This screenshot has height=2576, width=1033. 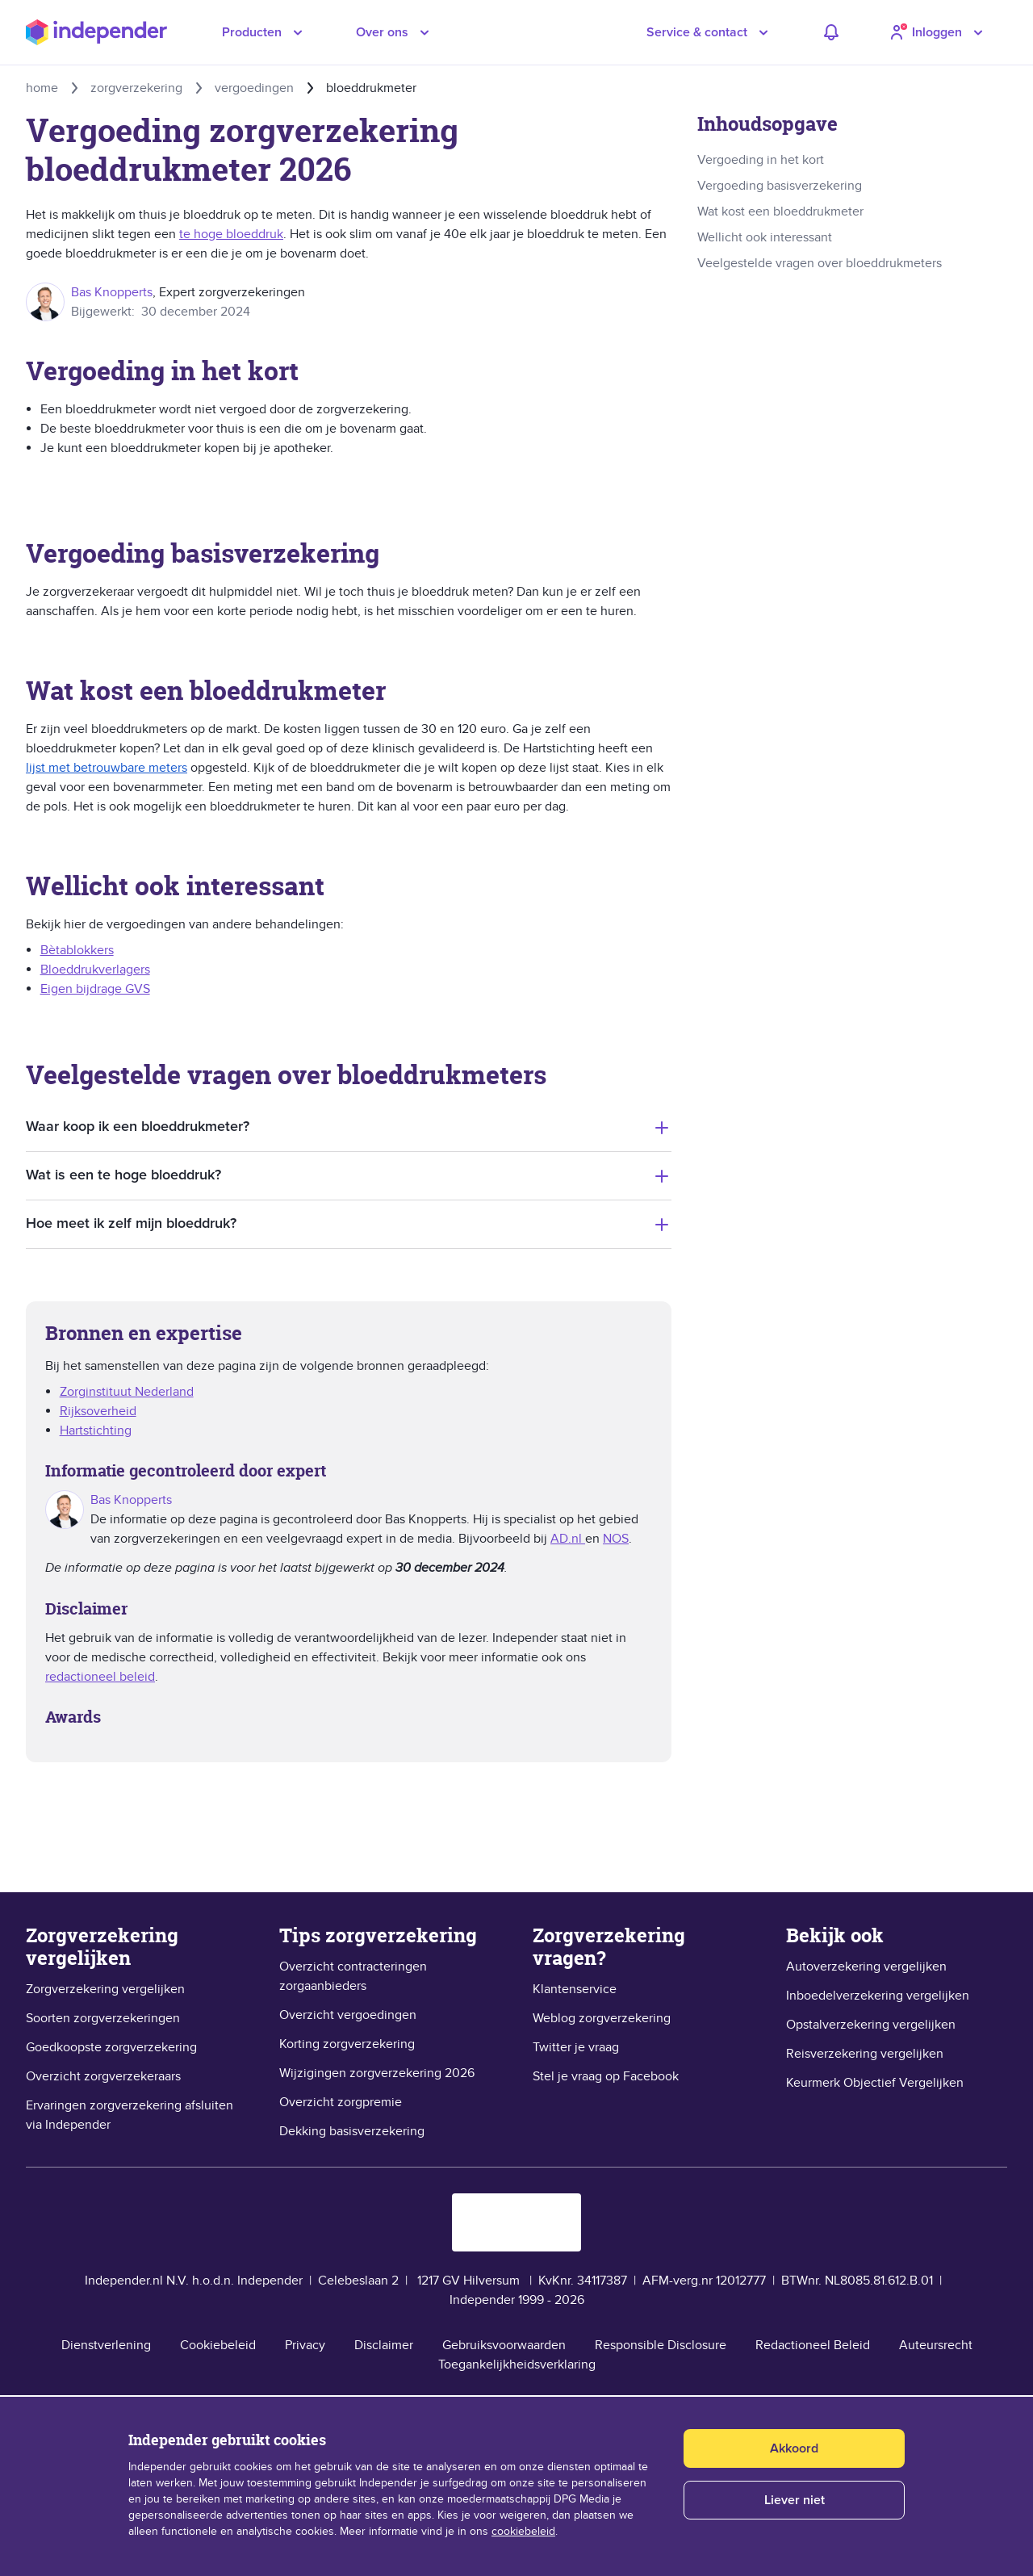 I want to click on Privacy [link], so click(x=305, y=2345).